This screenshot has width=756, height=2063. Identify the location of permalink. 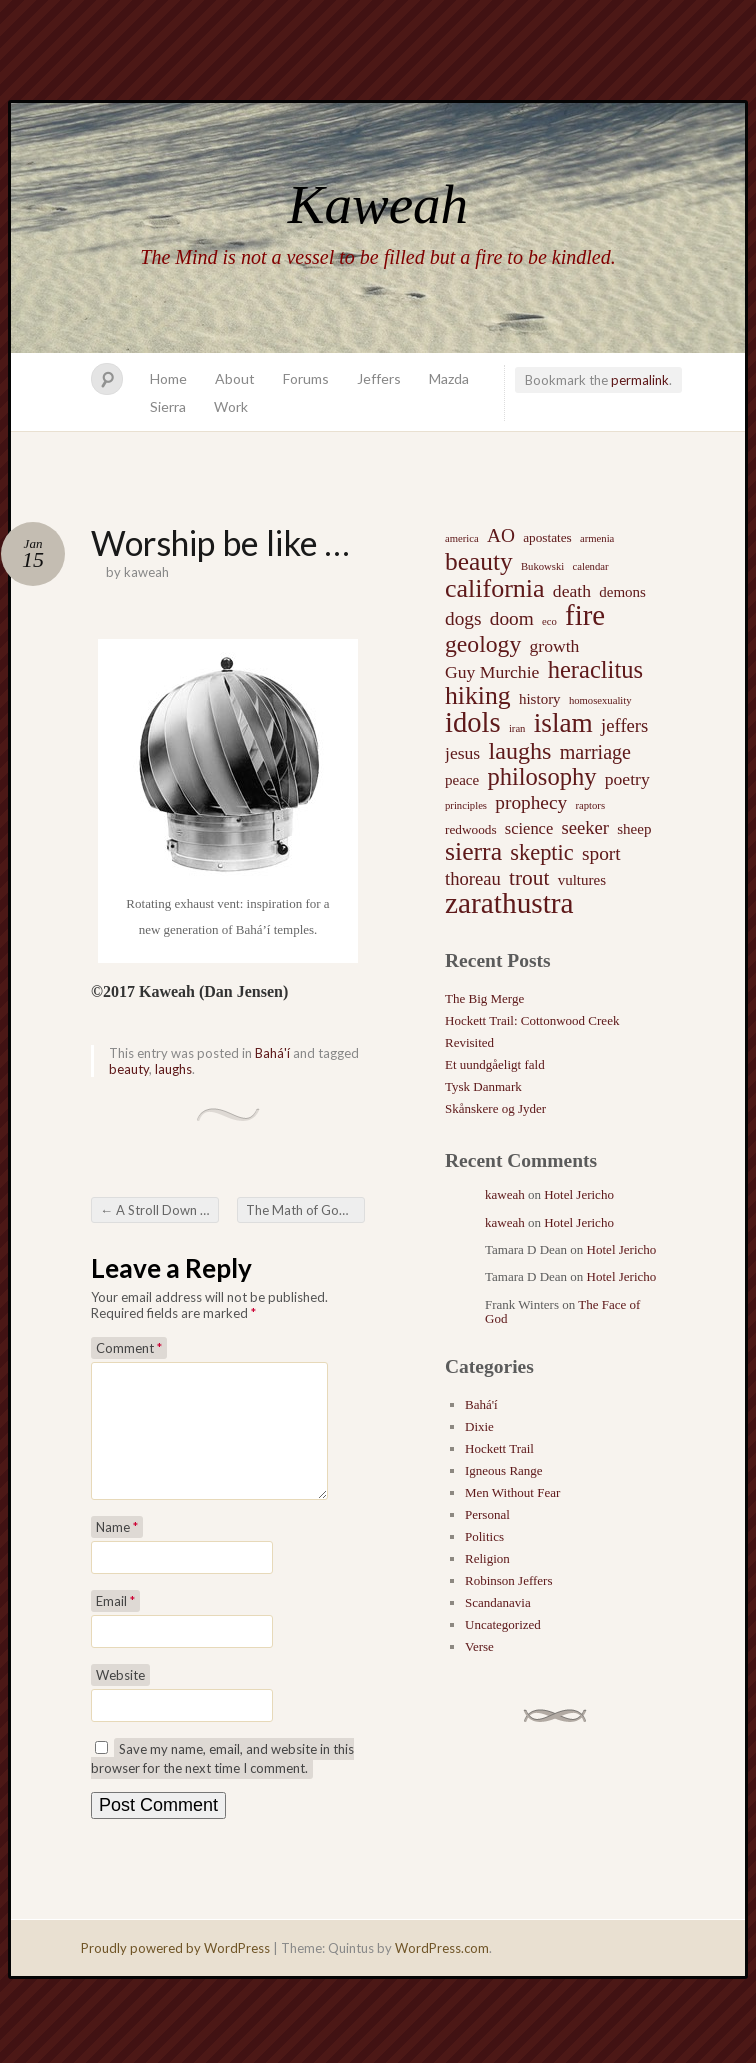
(640, 380).